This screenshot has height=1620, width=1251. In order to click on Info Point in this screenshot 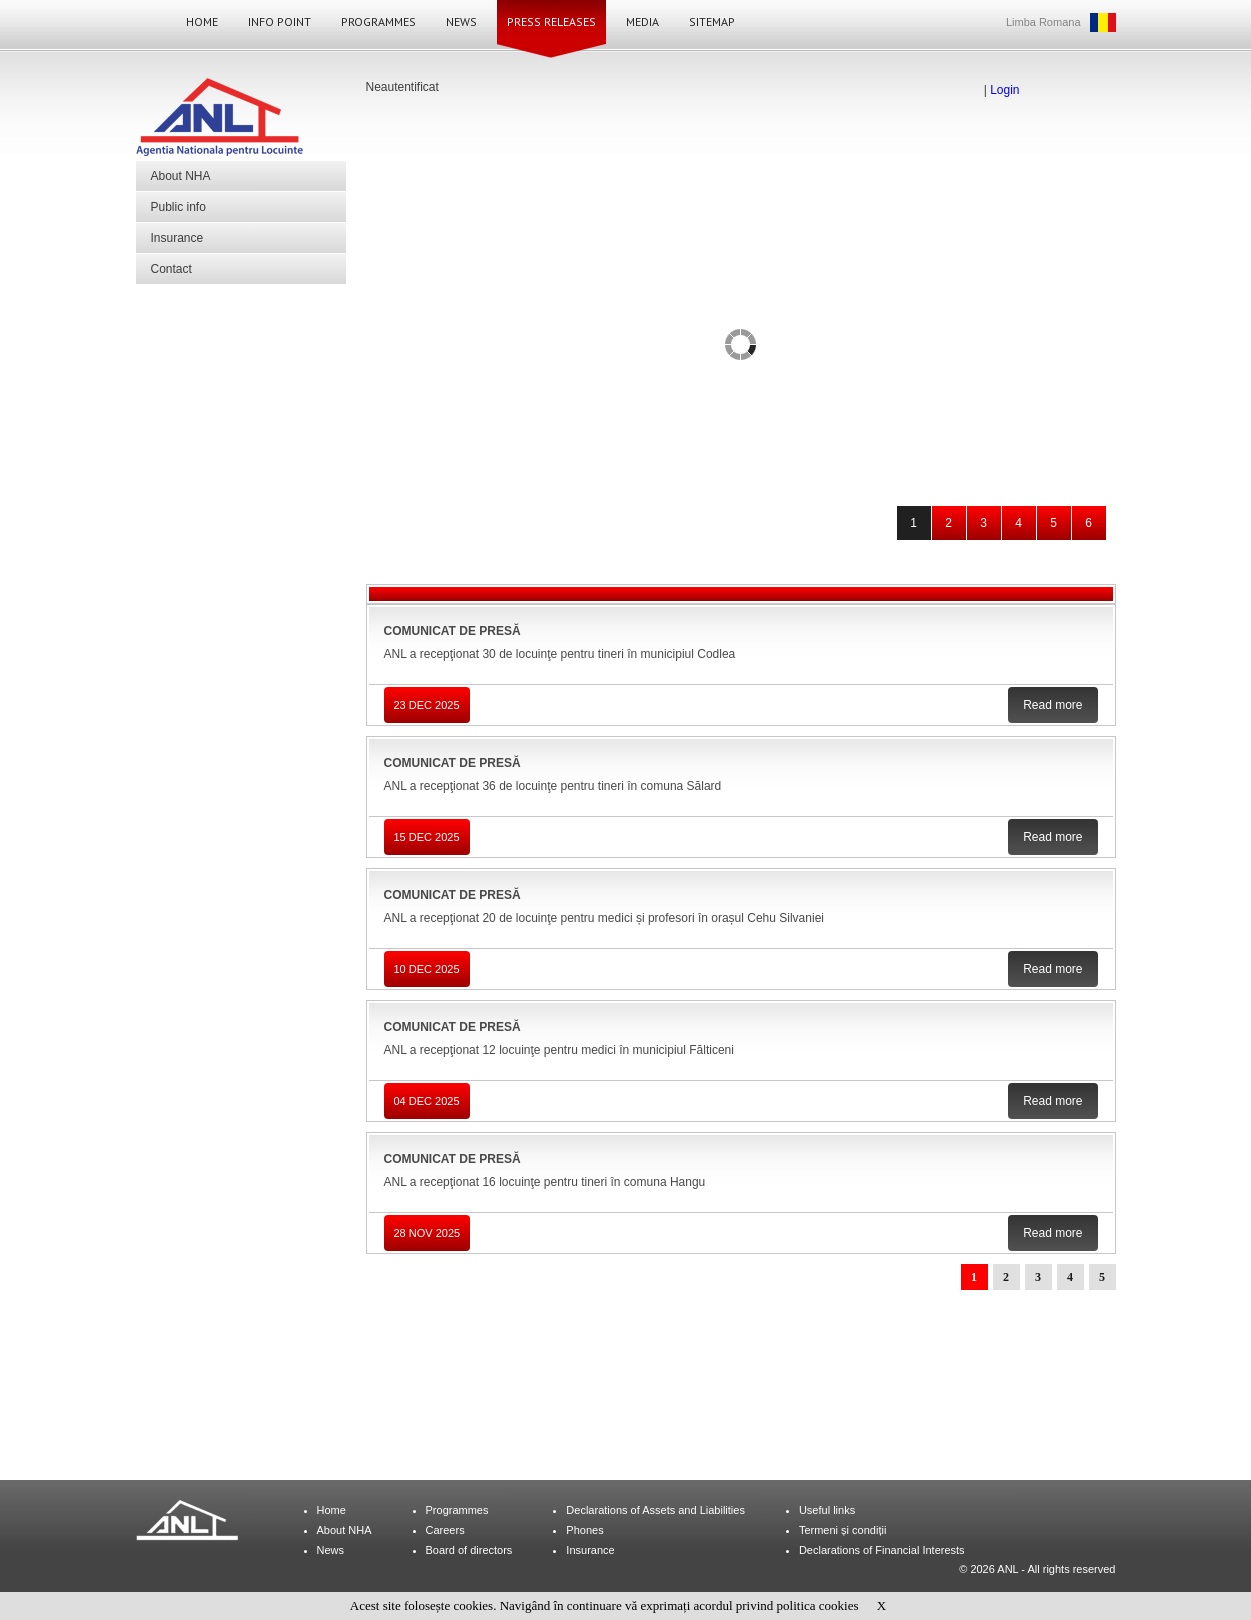, I will do `click(279, 21)`.